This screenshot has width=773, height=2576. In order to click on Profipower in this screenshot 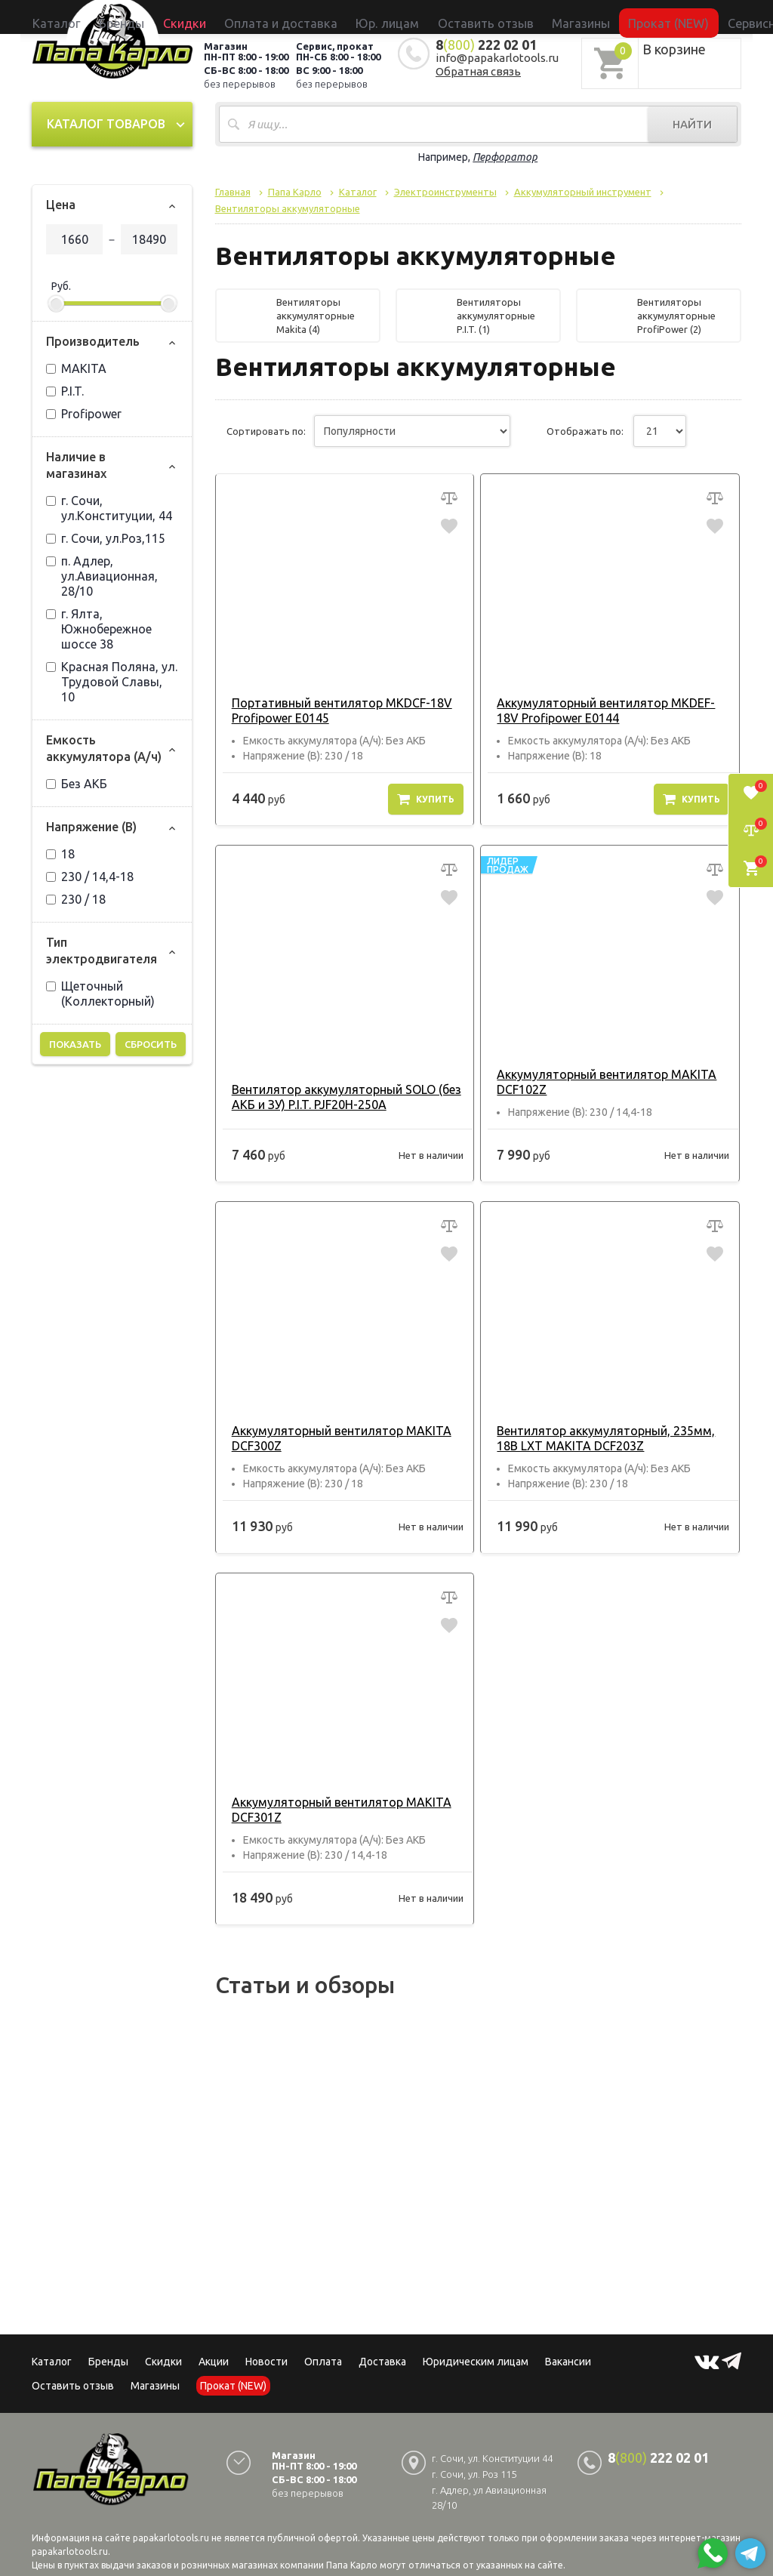, I will do `click(84, 414)`.